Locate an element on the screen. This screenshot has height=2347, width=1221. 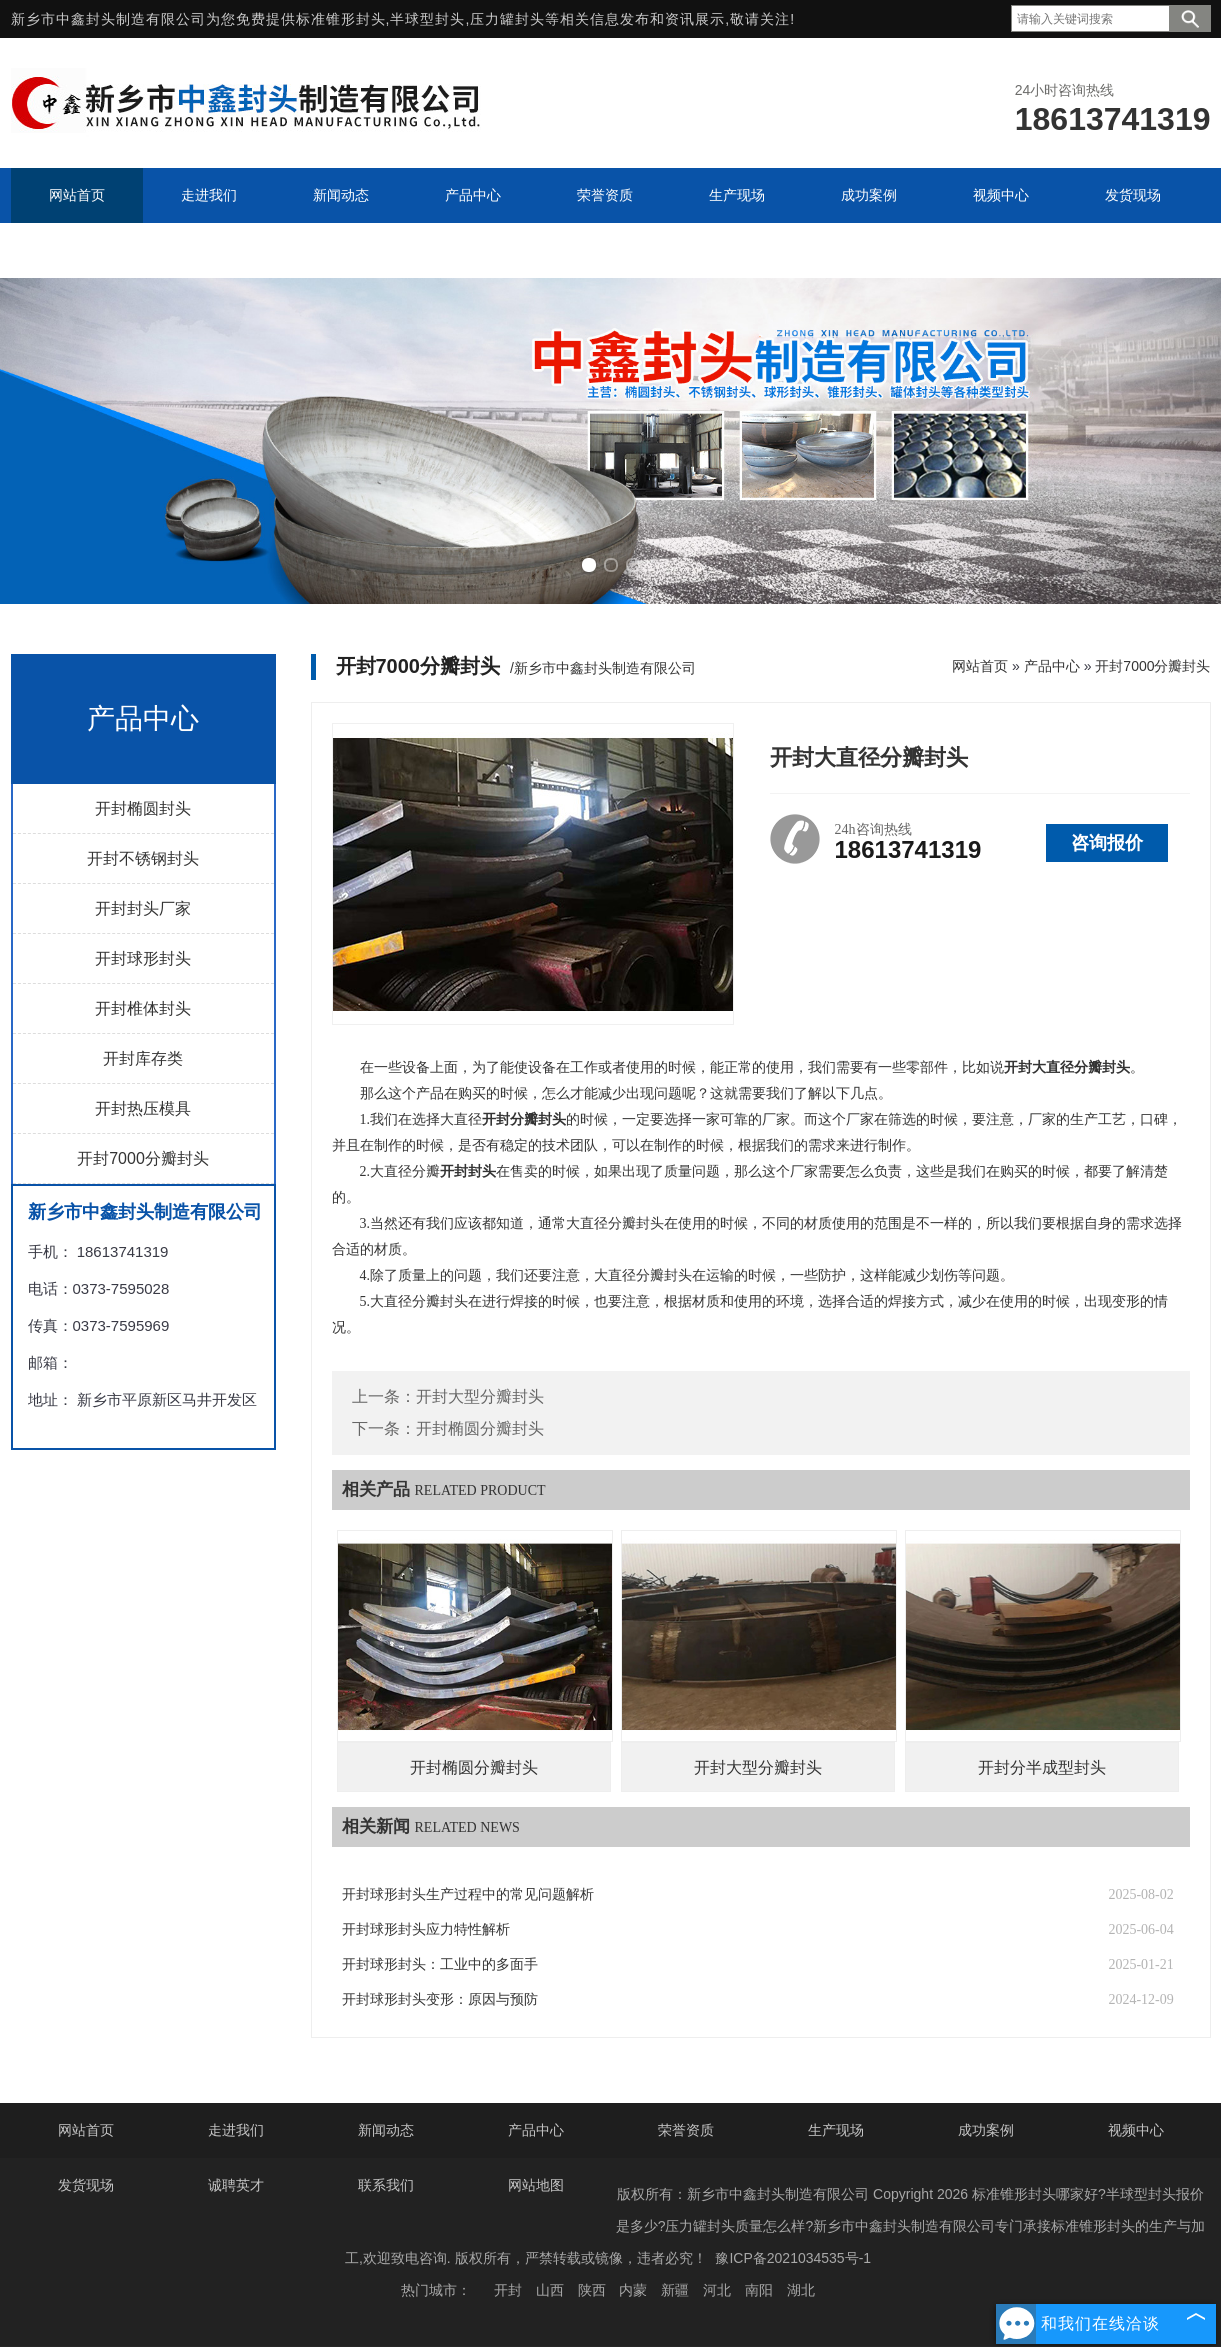
标准锥形封头 is located at coordinates (341, 19).